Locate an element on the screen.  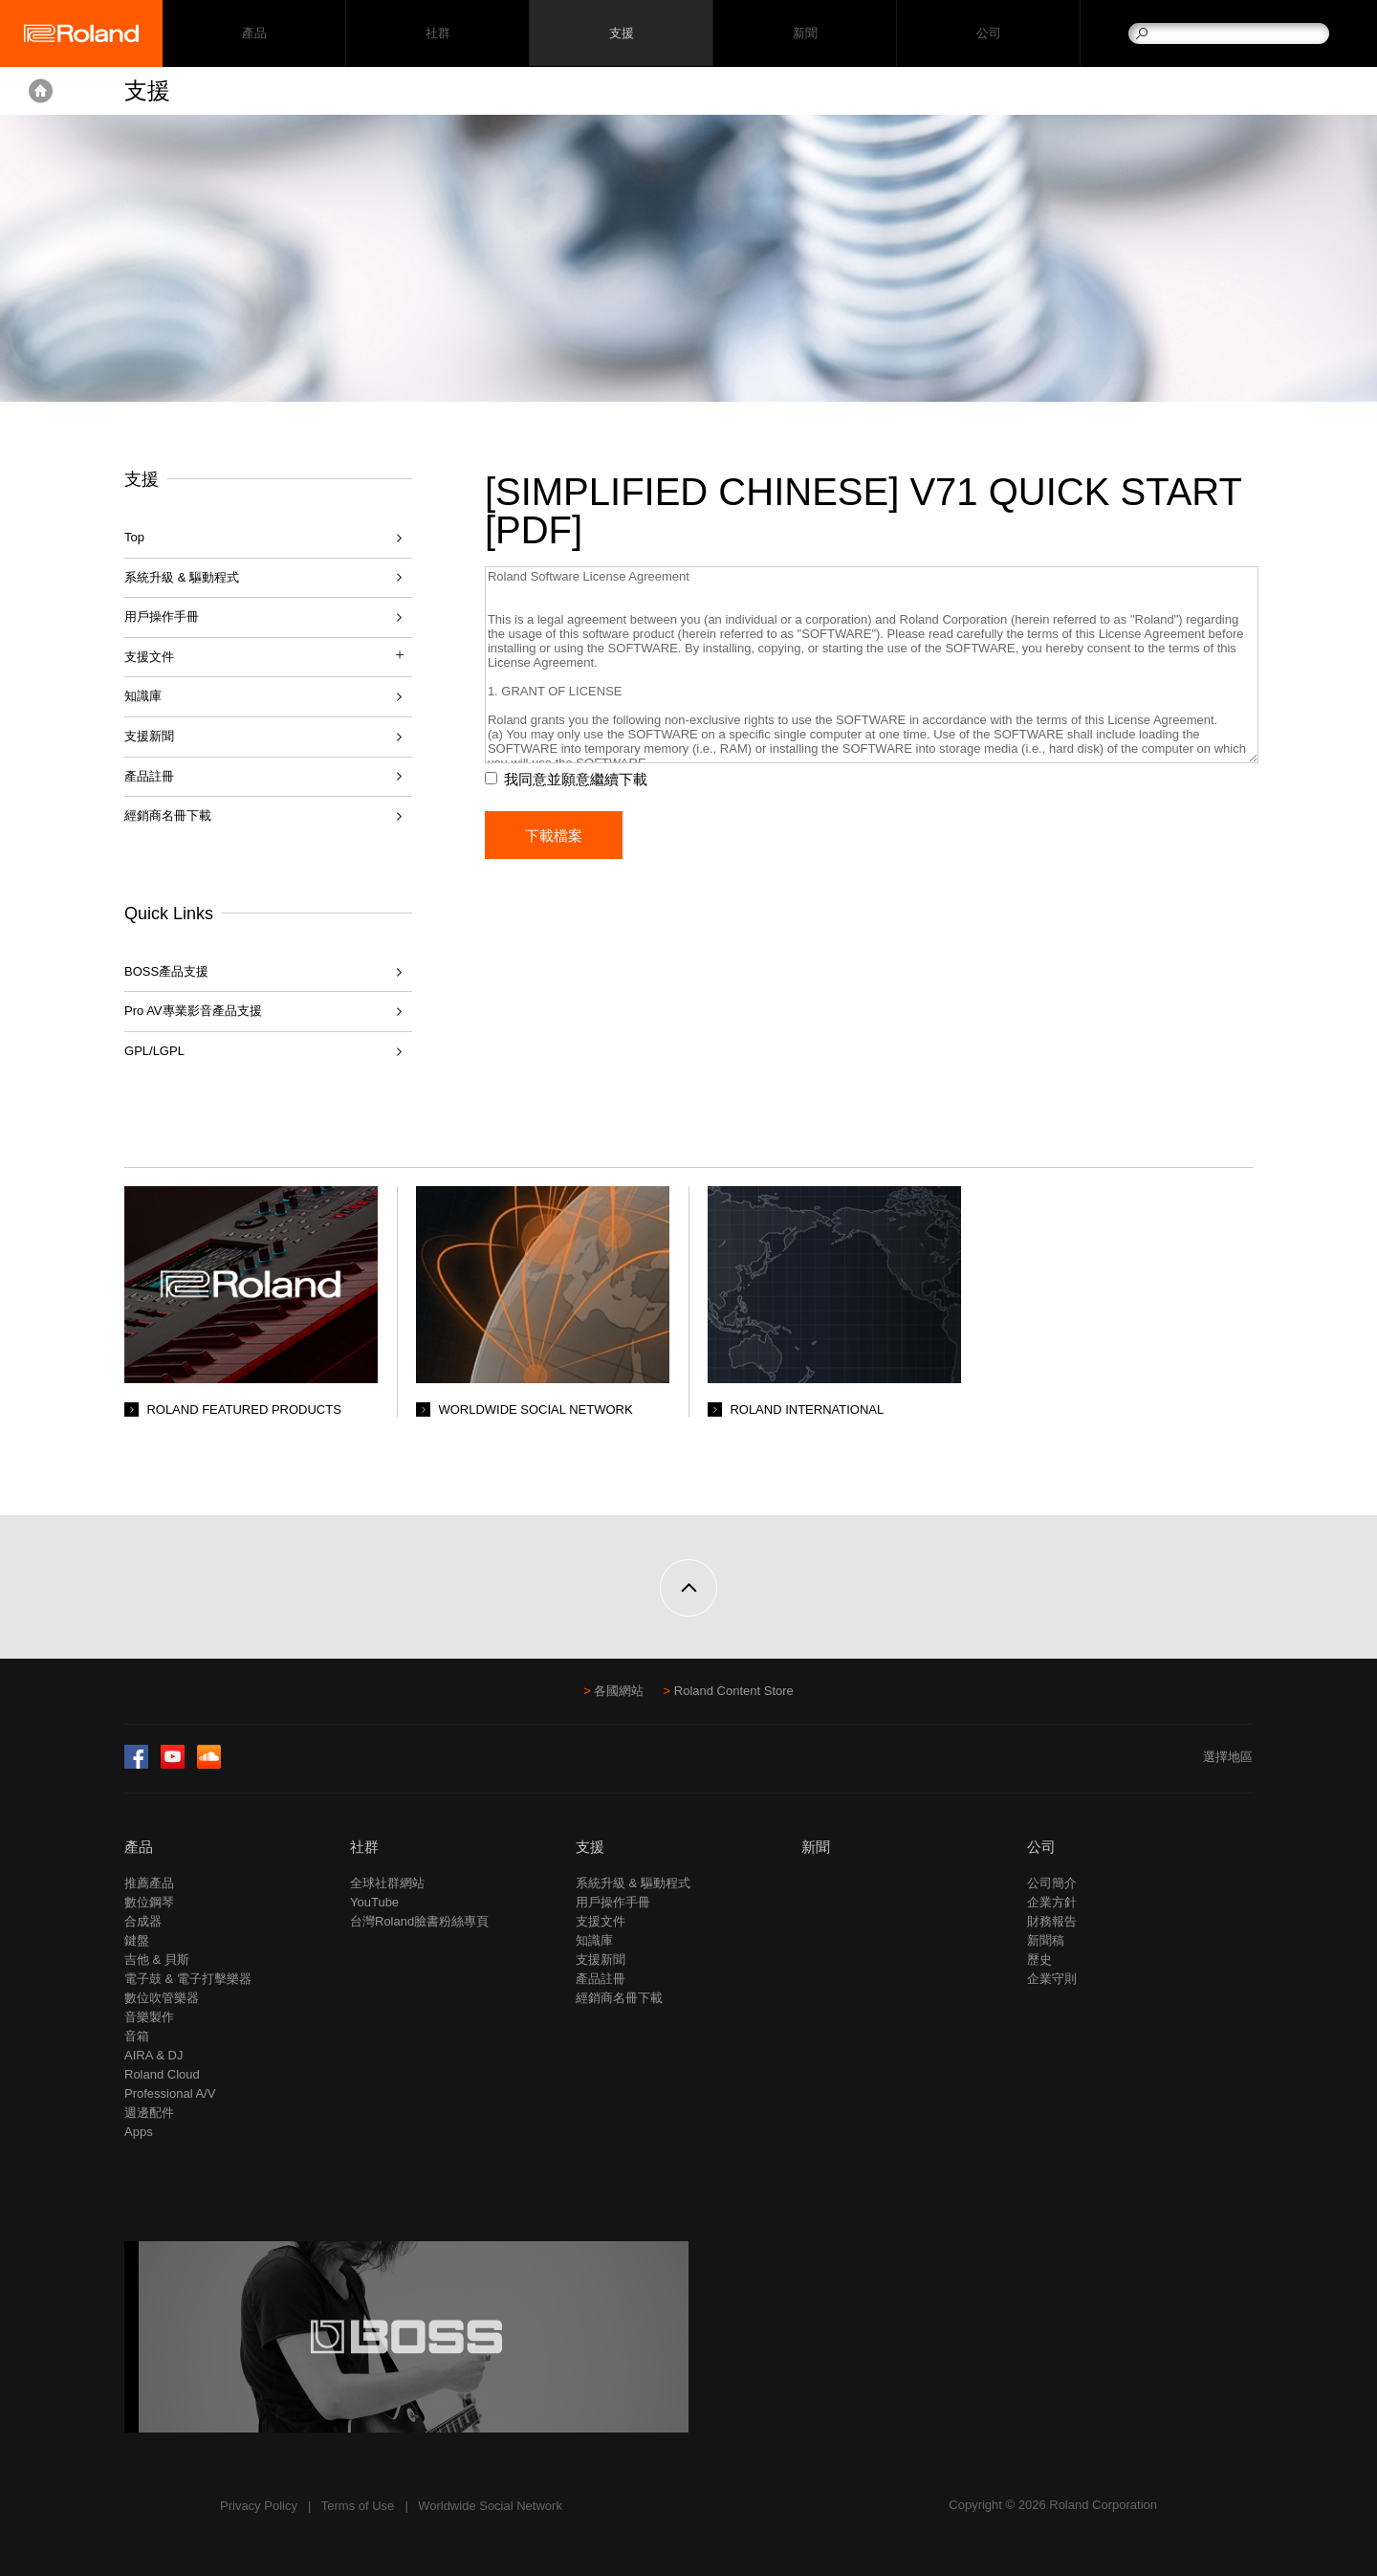
Roland Content Store is located at coordinates (734, 1691).